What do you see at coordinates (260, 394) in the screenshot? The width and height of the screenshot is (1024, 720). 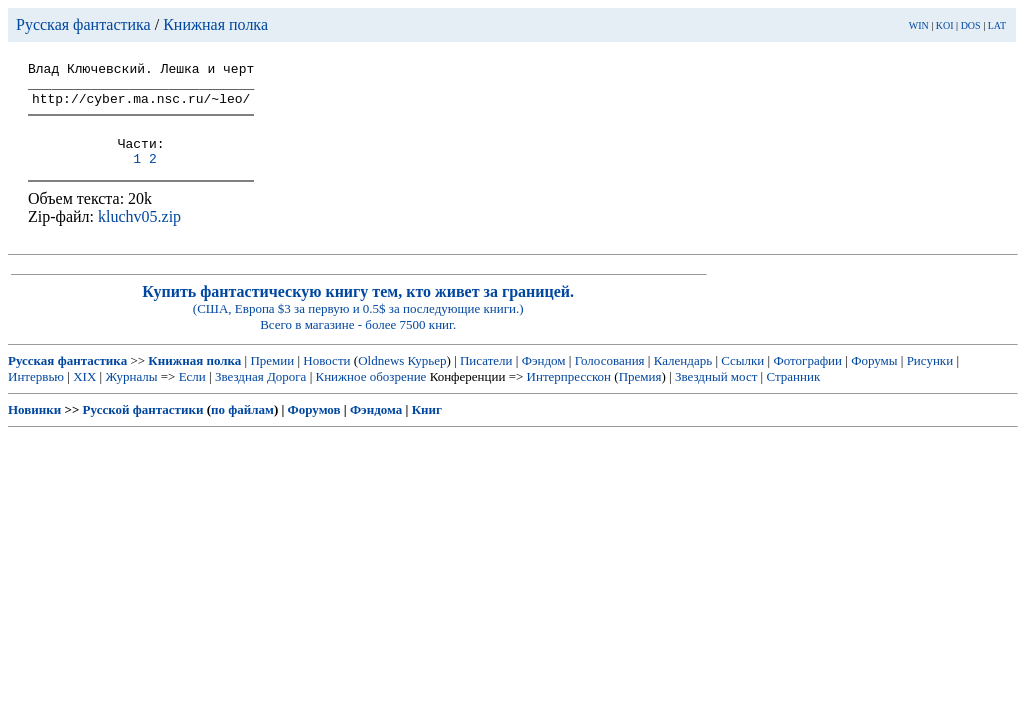 I see `Звездная Дорога` at bounding box center [260, 394].